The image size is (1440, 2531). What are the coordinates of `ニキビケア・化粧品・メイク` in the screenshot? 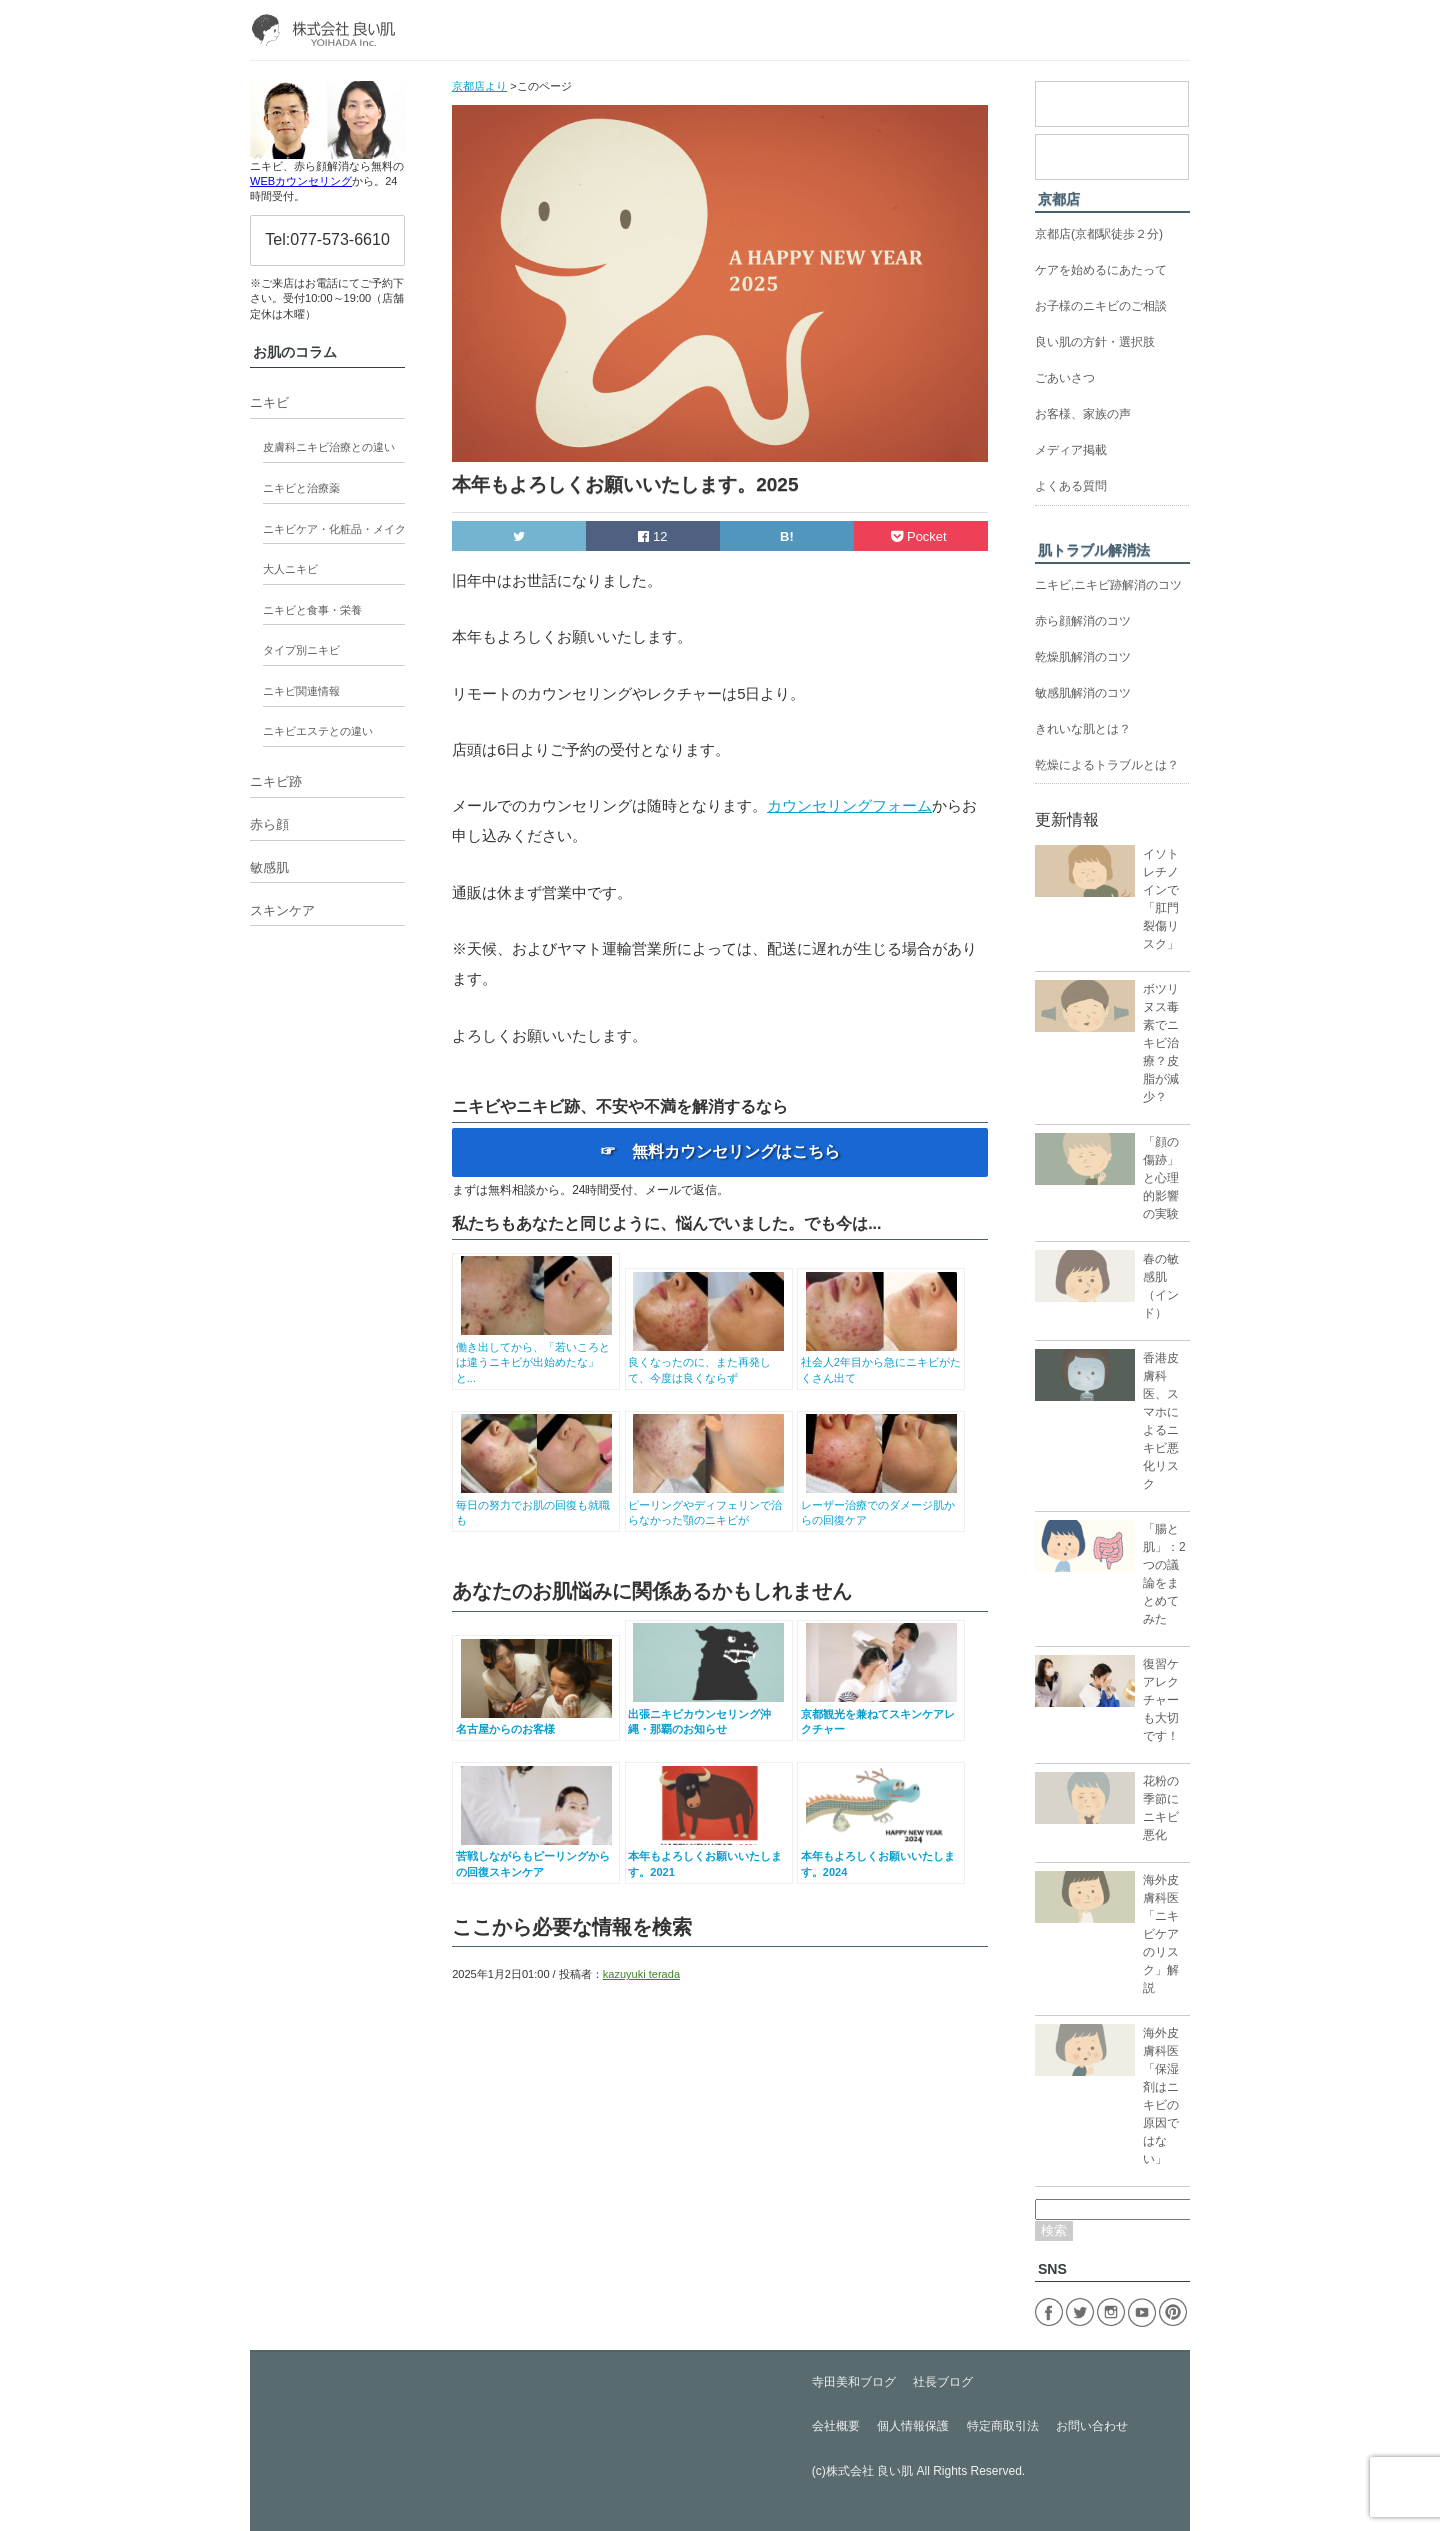 It's located at (334, 529).